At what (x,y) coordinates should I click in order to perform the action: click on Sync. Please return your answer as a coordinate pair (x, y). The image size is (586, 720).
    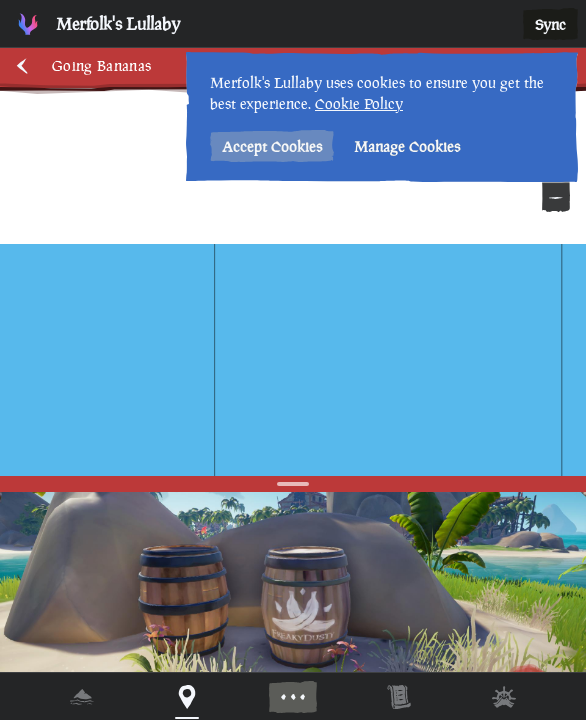
    Looking at the image, I should click on (550, 24).